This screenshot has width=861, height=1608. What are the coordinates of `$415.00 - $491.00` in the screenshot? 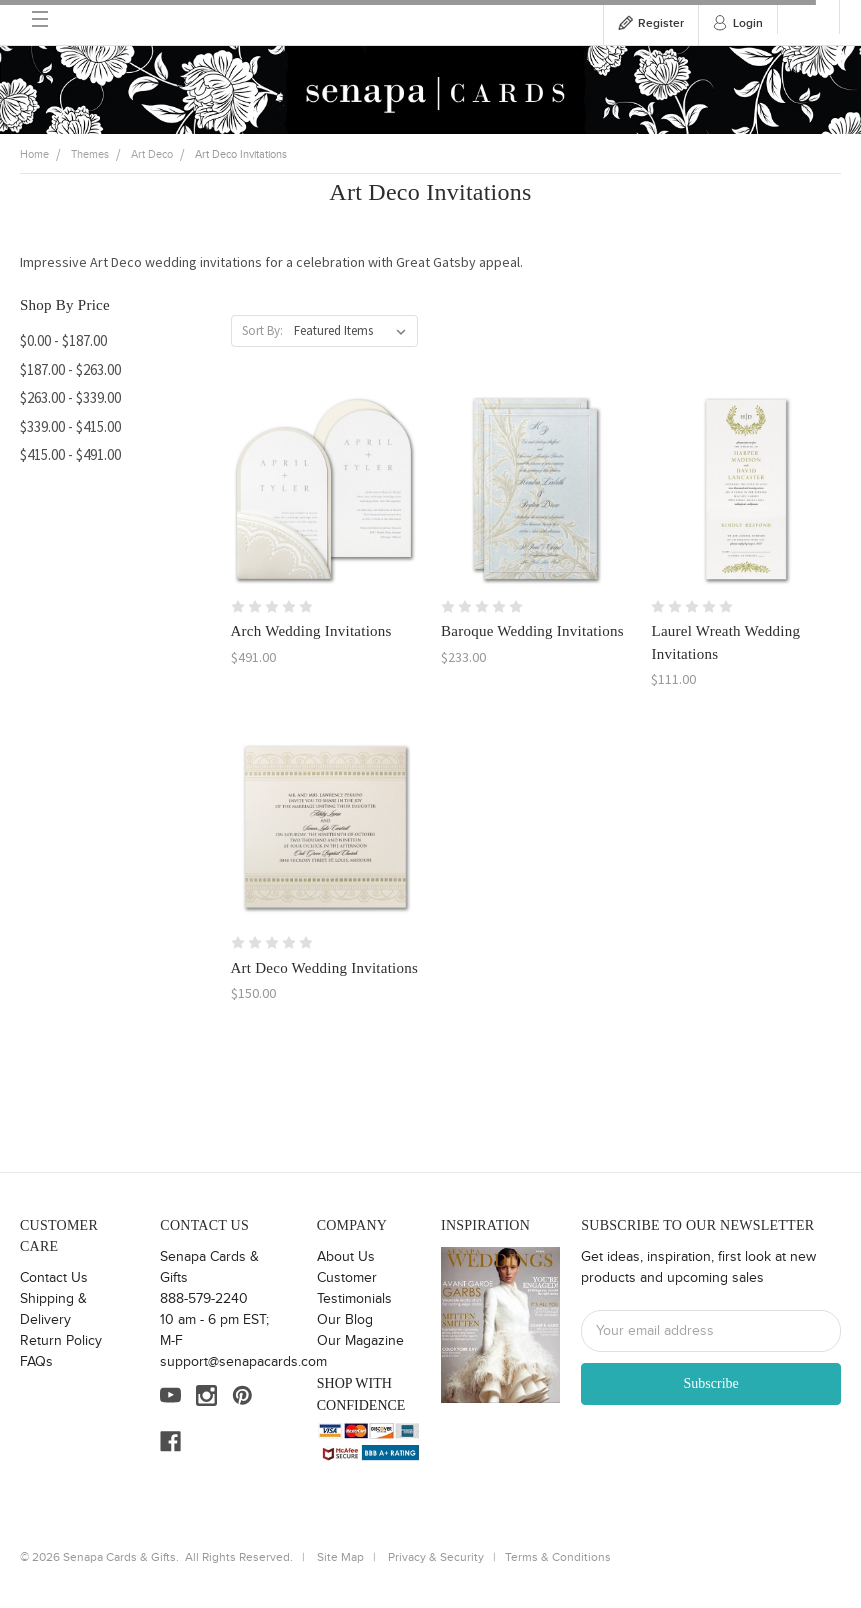 It's located at (70, 454).